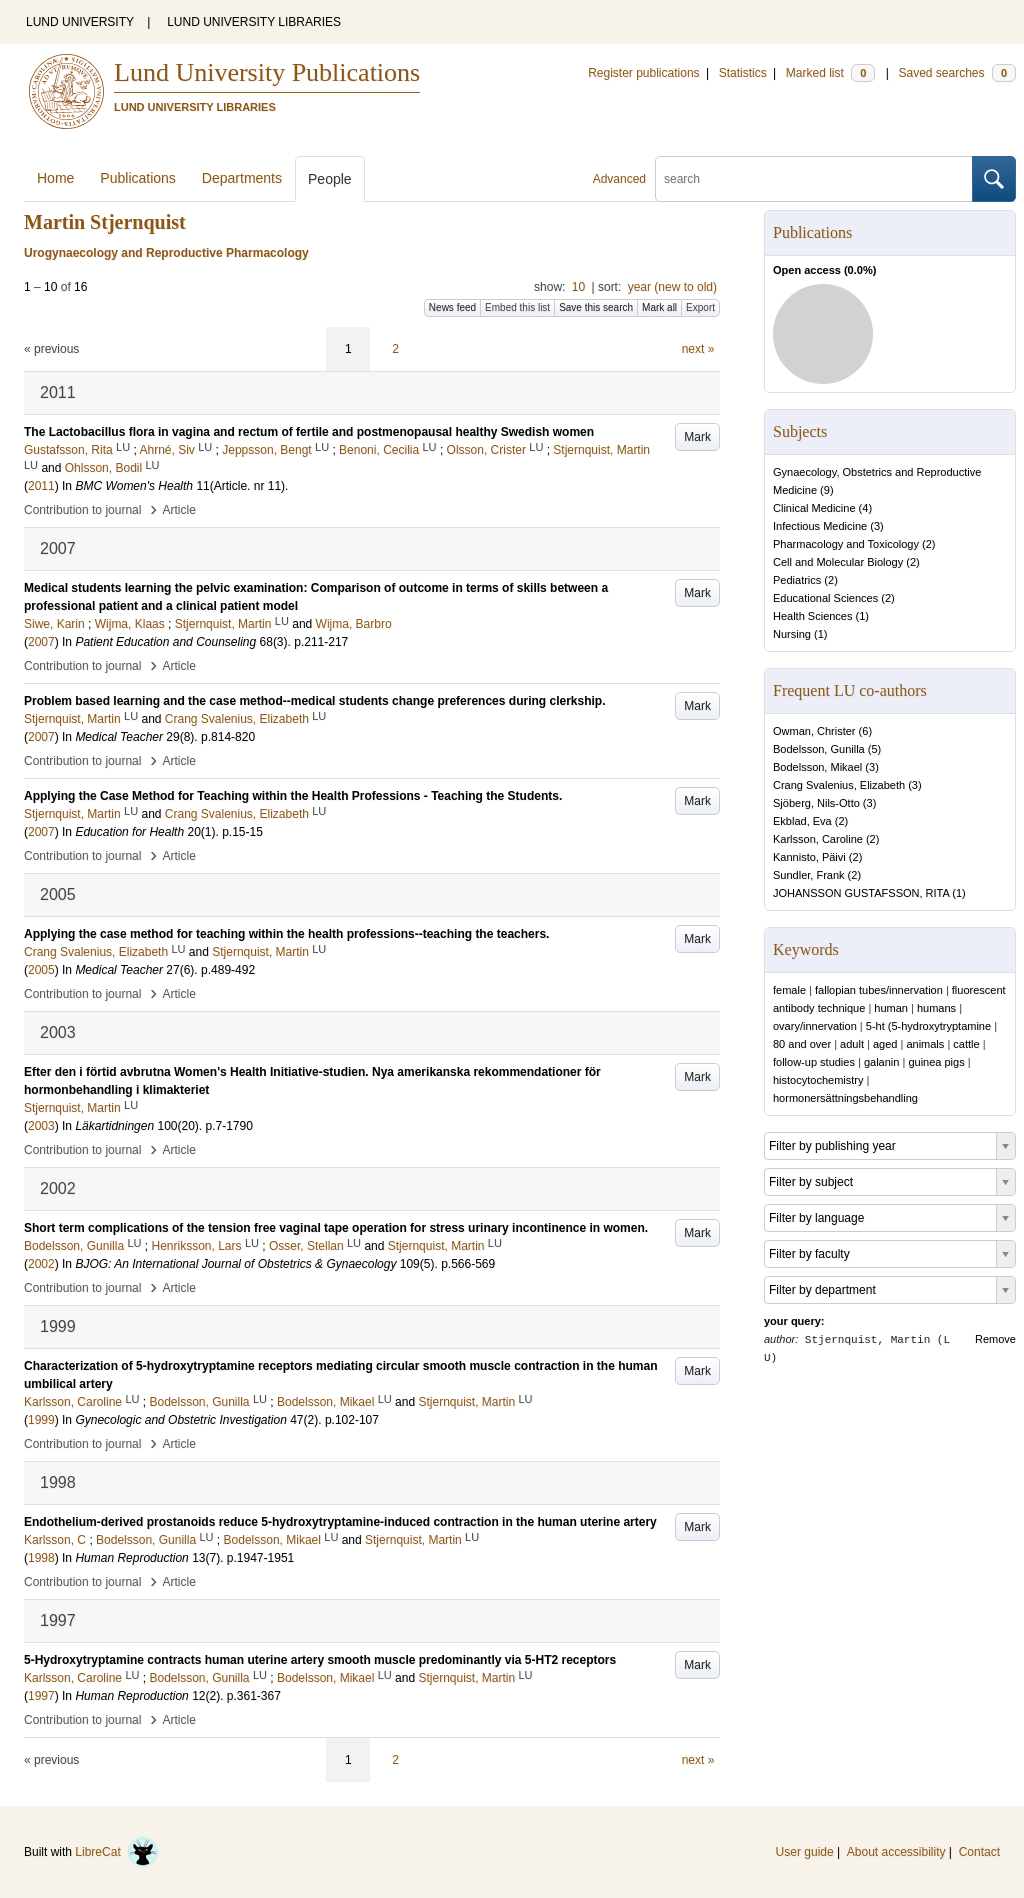 Image resolution: width=1024 pixels, height=1898 pixels. I want to click on LUND UNIVERSITY LIBRARIES, so click(254, 22).